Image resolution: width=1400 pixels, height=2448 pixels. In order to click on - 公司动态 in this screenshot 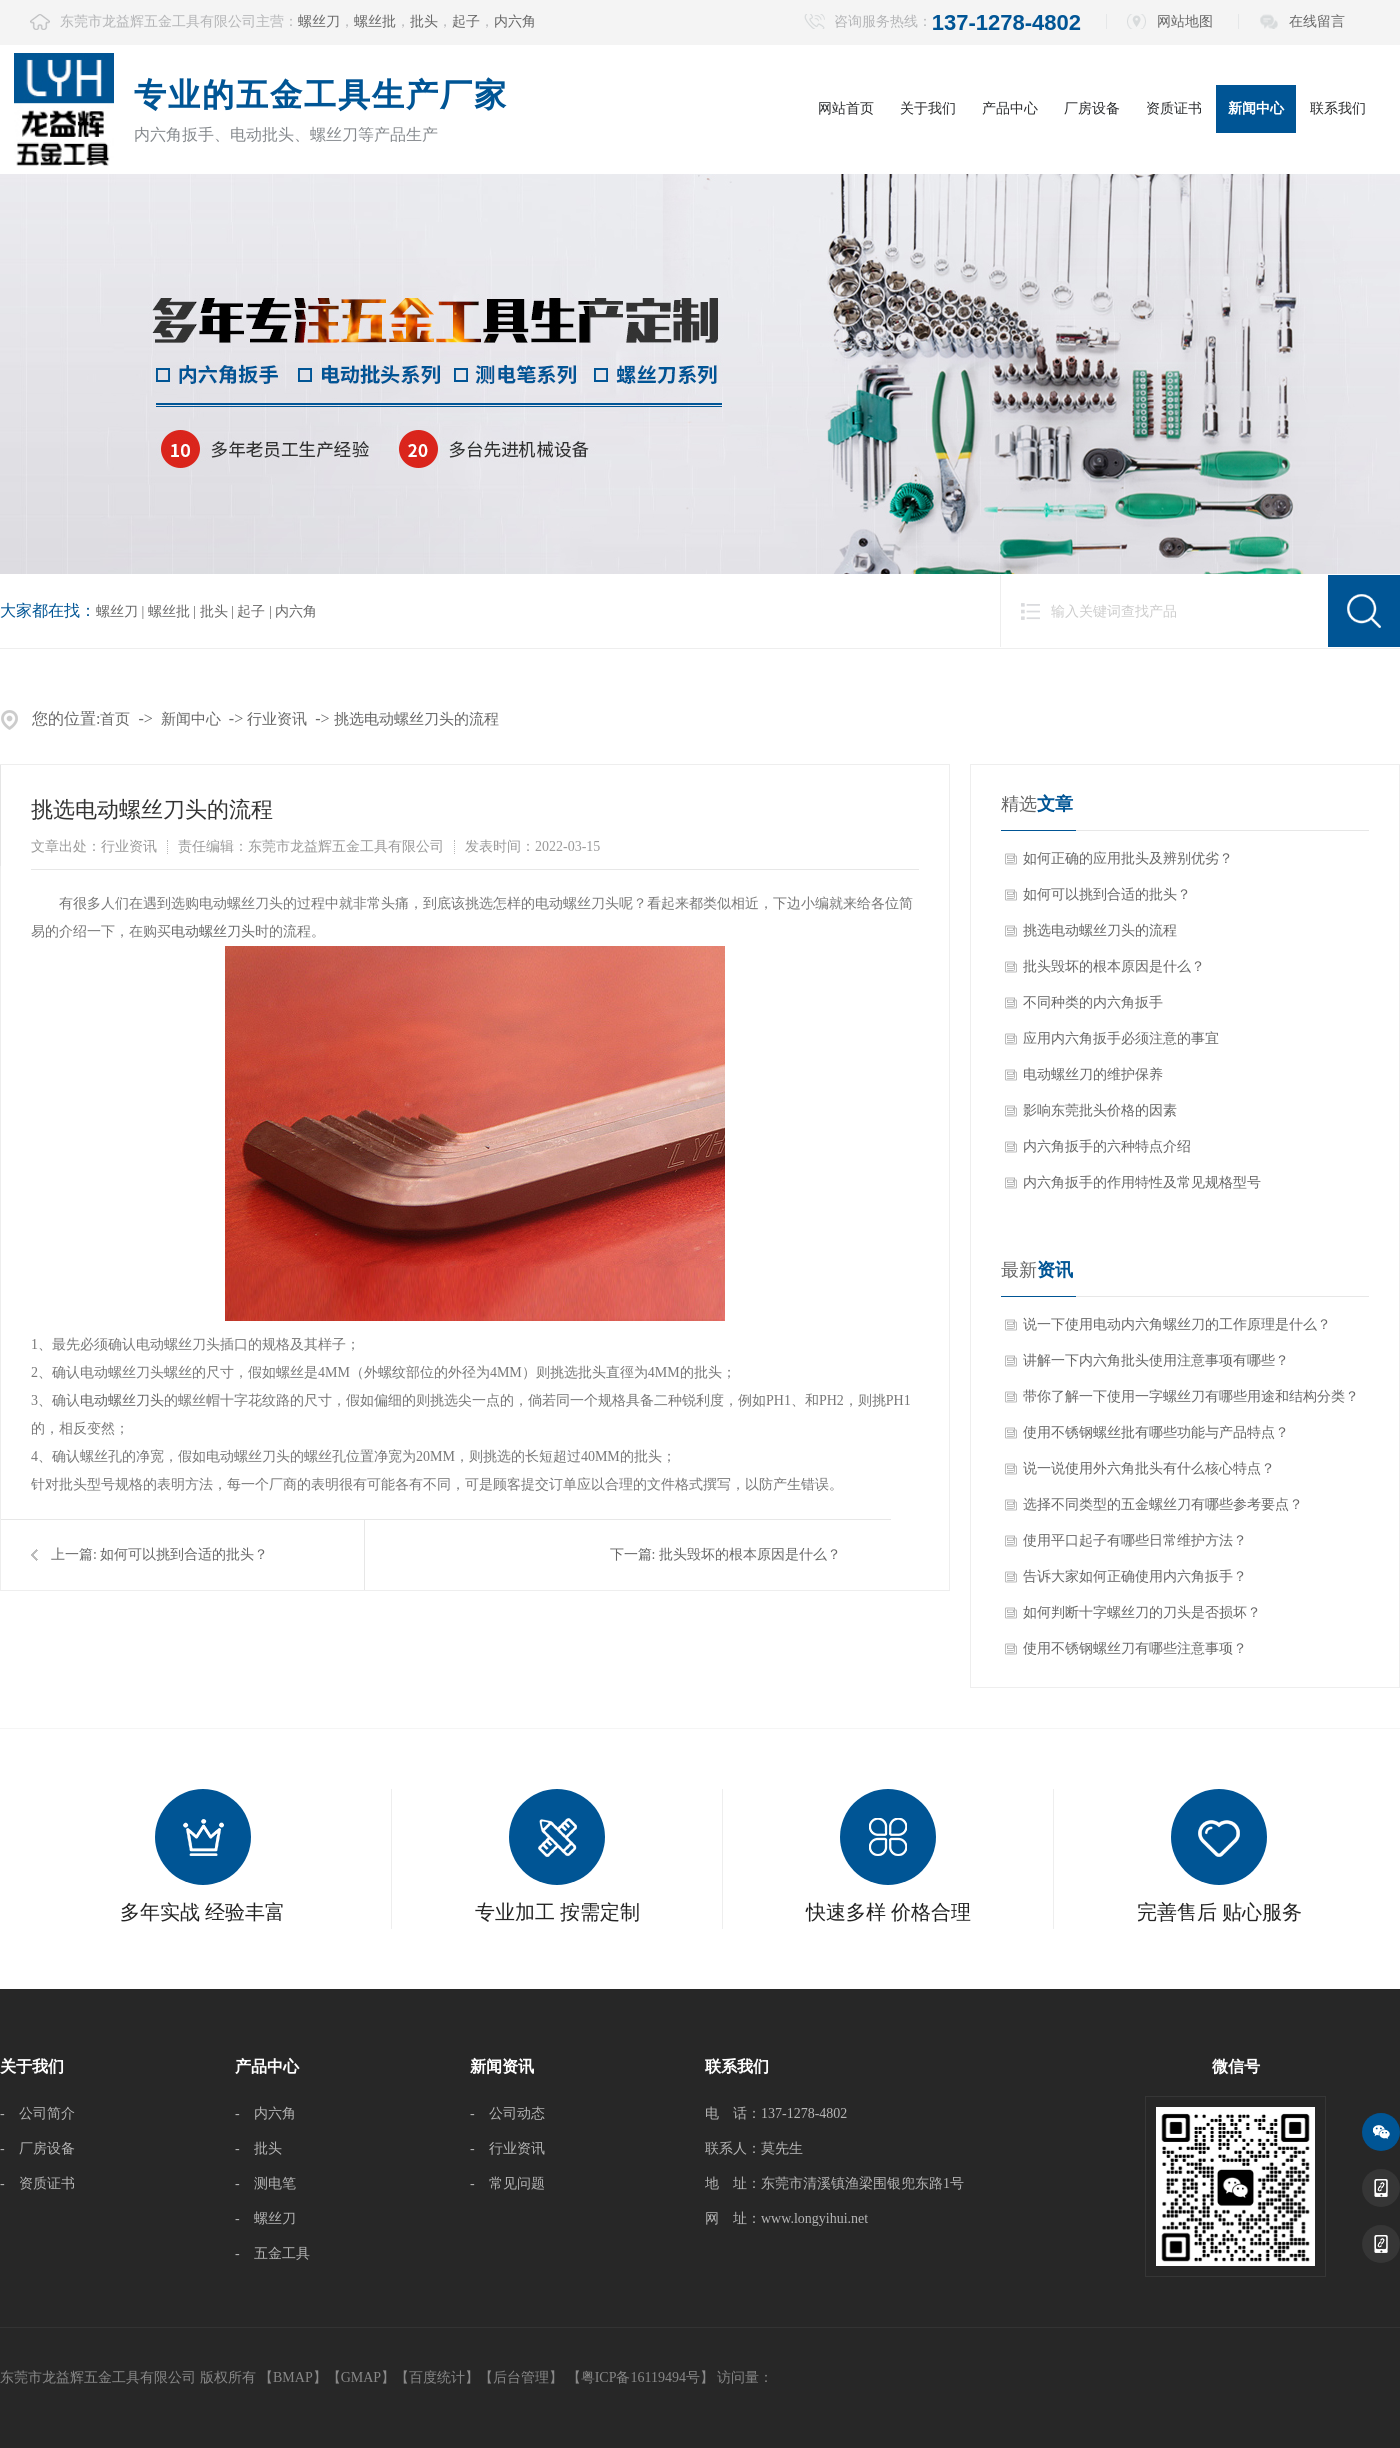, I will do `click(507, 2113)`.